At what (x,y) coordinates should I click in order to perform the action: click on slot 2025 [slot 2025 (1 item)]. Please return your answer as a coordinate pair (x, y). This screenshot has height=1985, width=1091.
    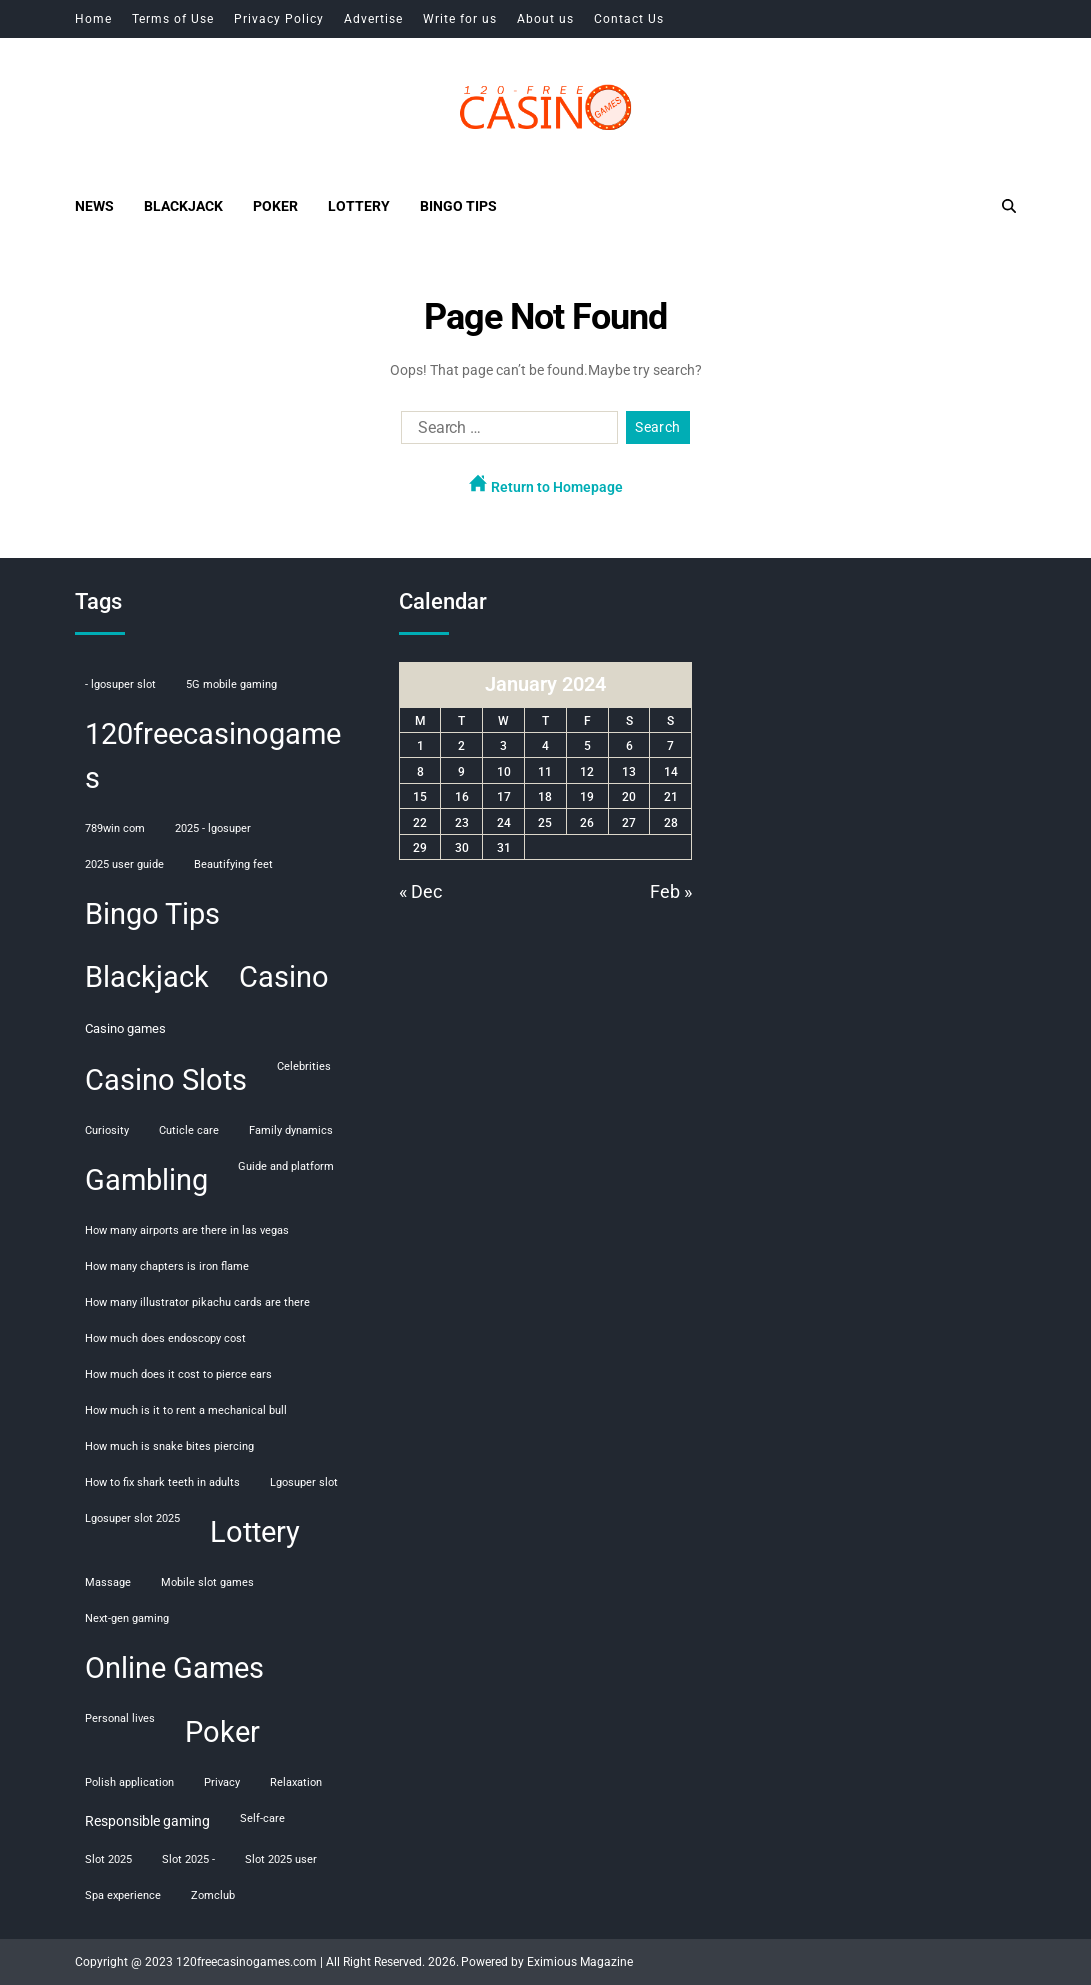
    Looking at the image, I should click on (108, 1859).